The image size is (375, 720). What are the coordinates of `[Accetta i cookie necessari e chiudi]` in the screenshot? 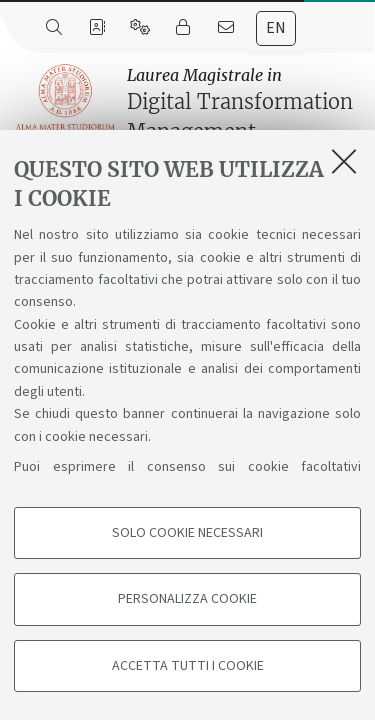 It's located at (344, 161).